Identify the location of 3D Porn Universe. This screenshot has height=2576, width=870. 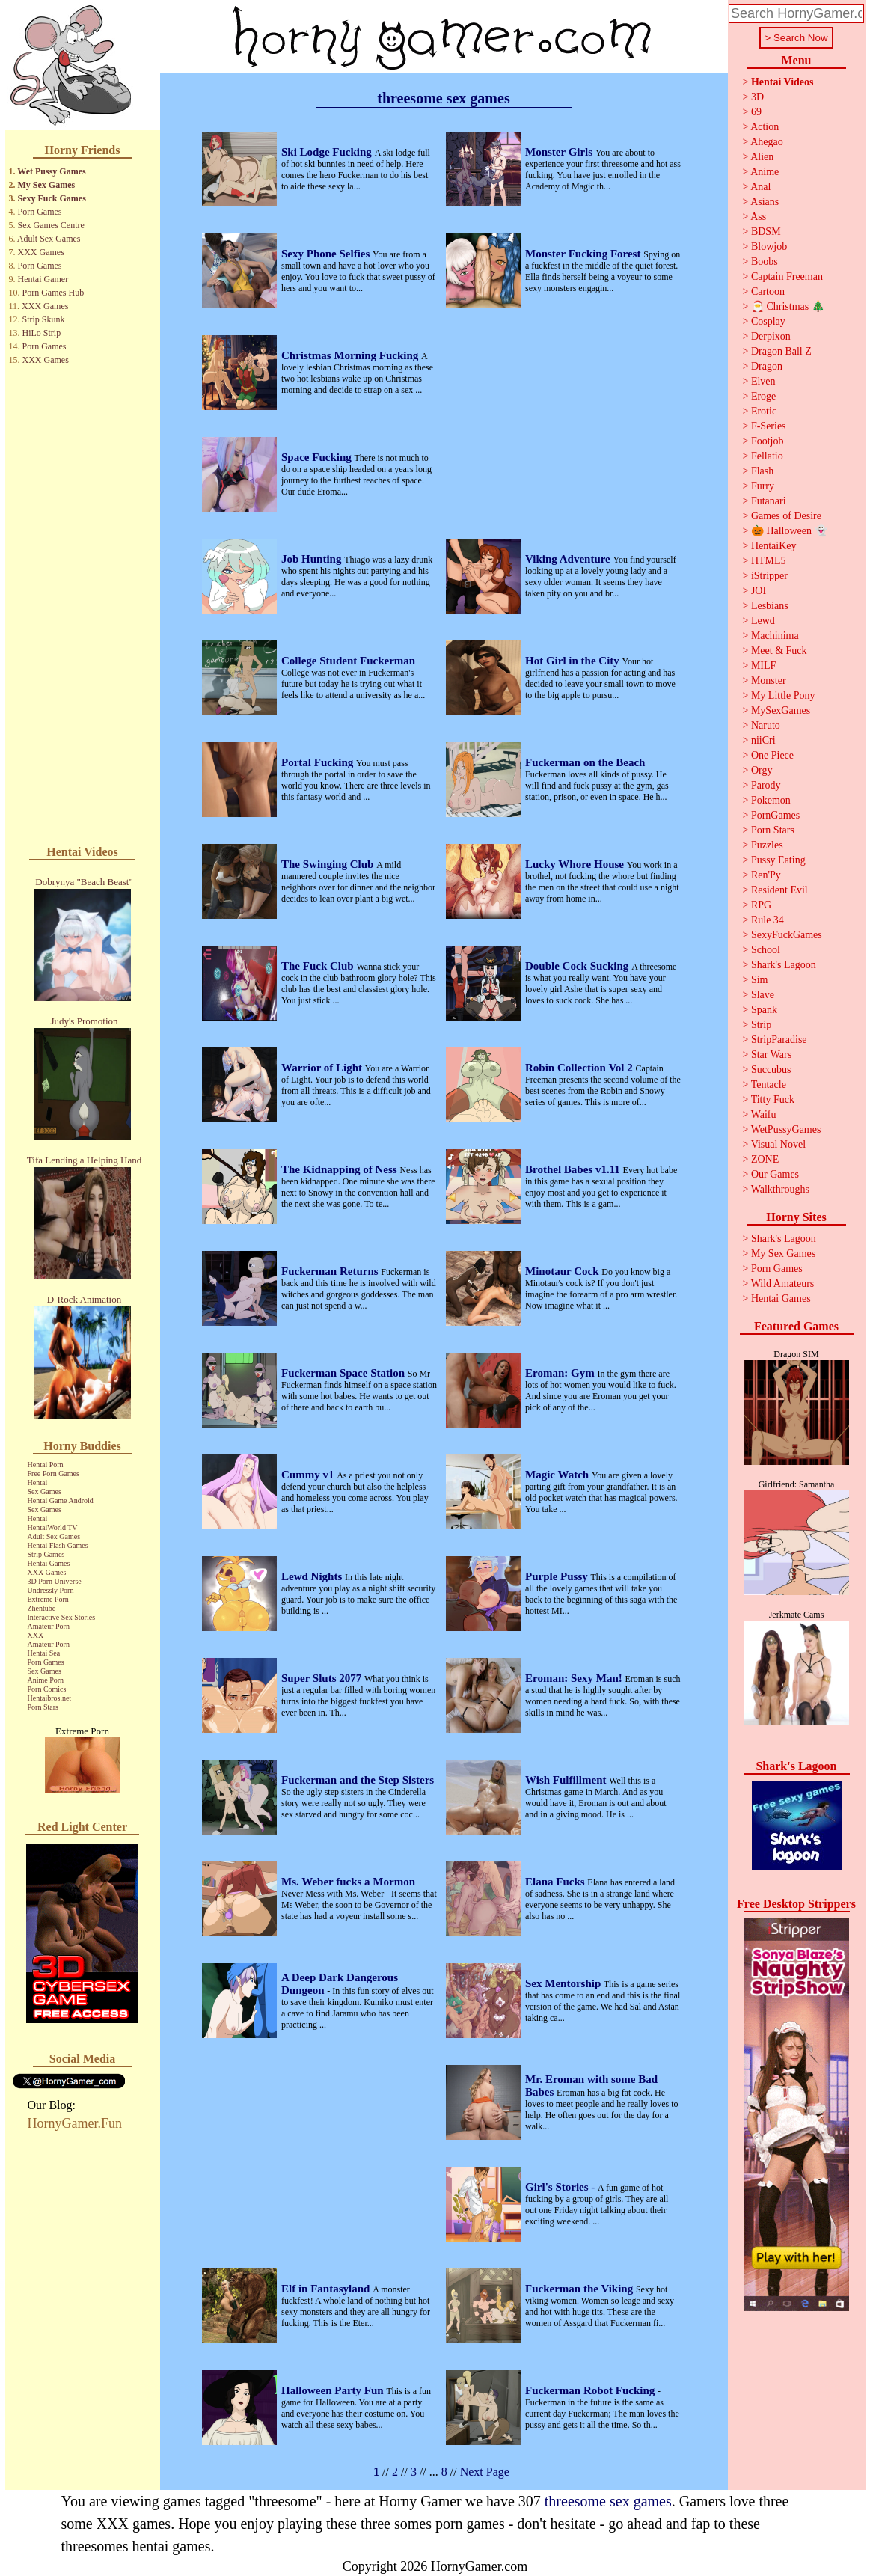
(55, 1581).